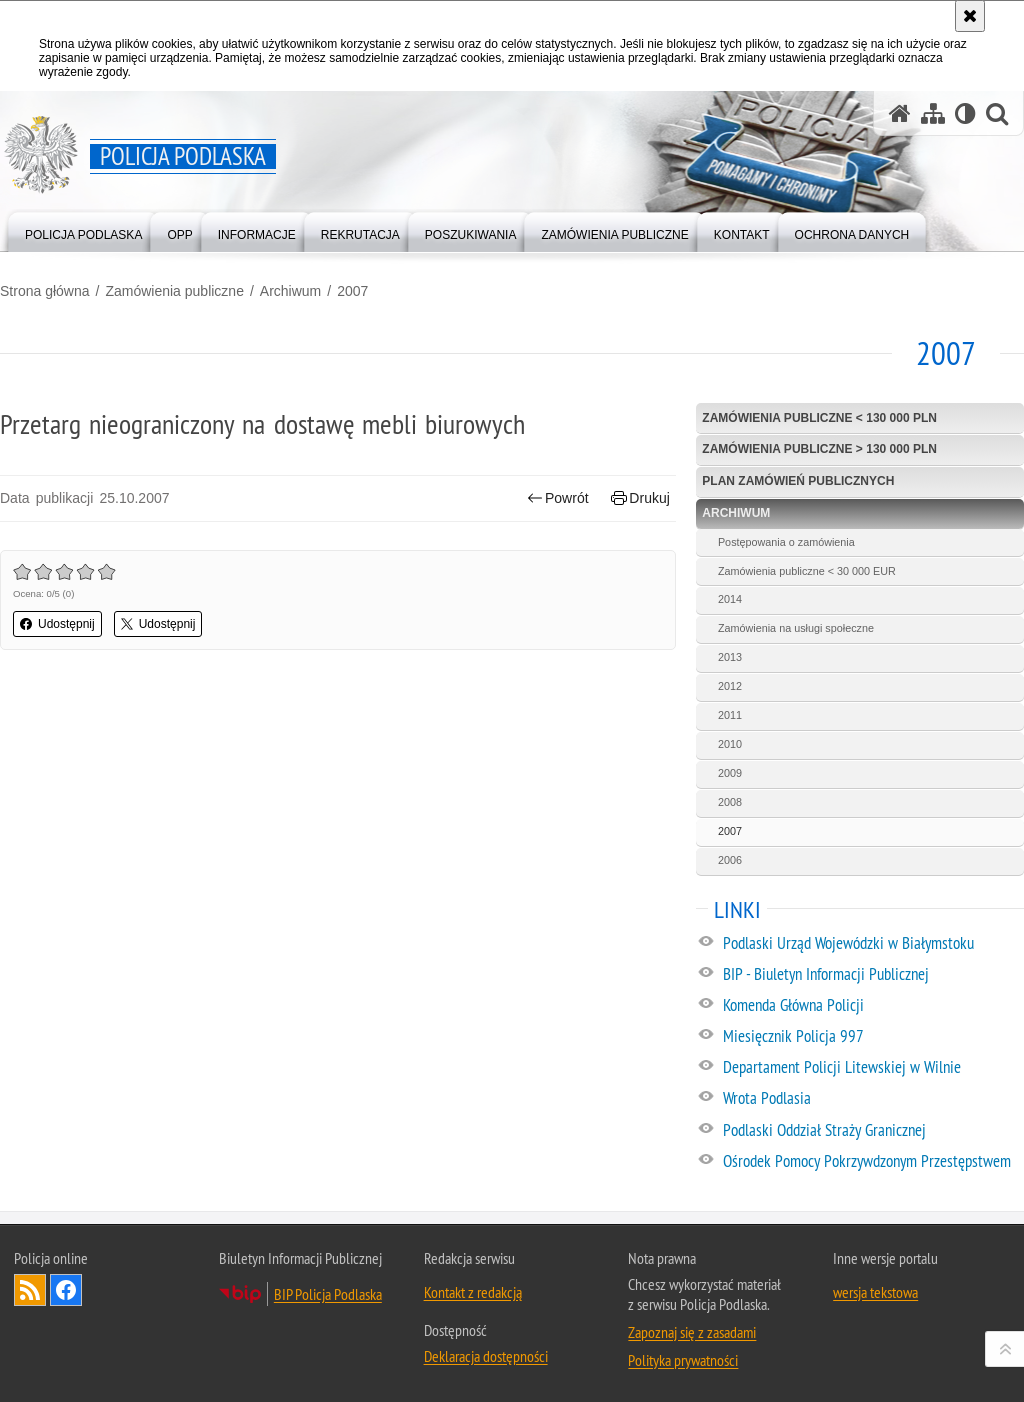  What do you see at coordinates (900, 113) in the screenshot?
I see `[Strona główna serwisu Policja Podlaska]` at bounding box center [900, 113].